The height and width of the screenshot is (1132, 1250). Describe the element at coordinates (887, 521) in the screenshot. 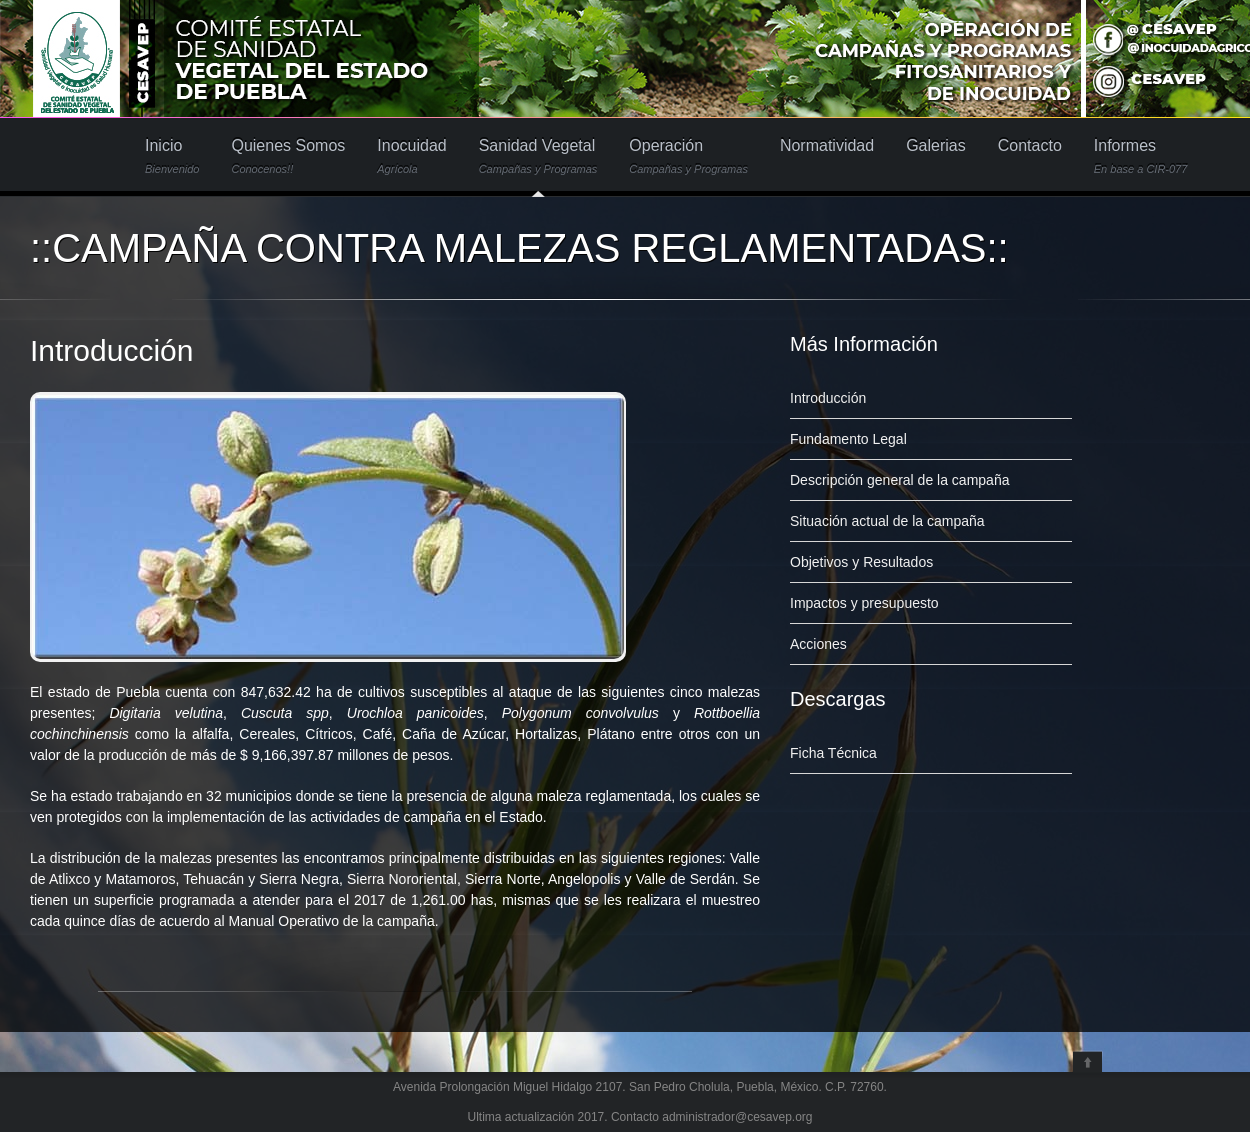

I see `Situación actual de la campaña` at that location.